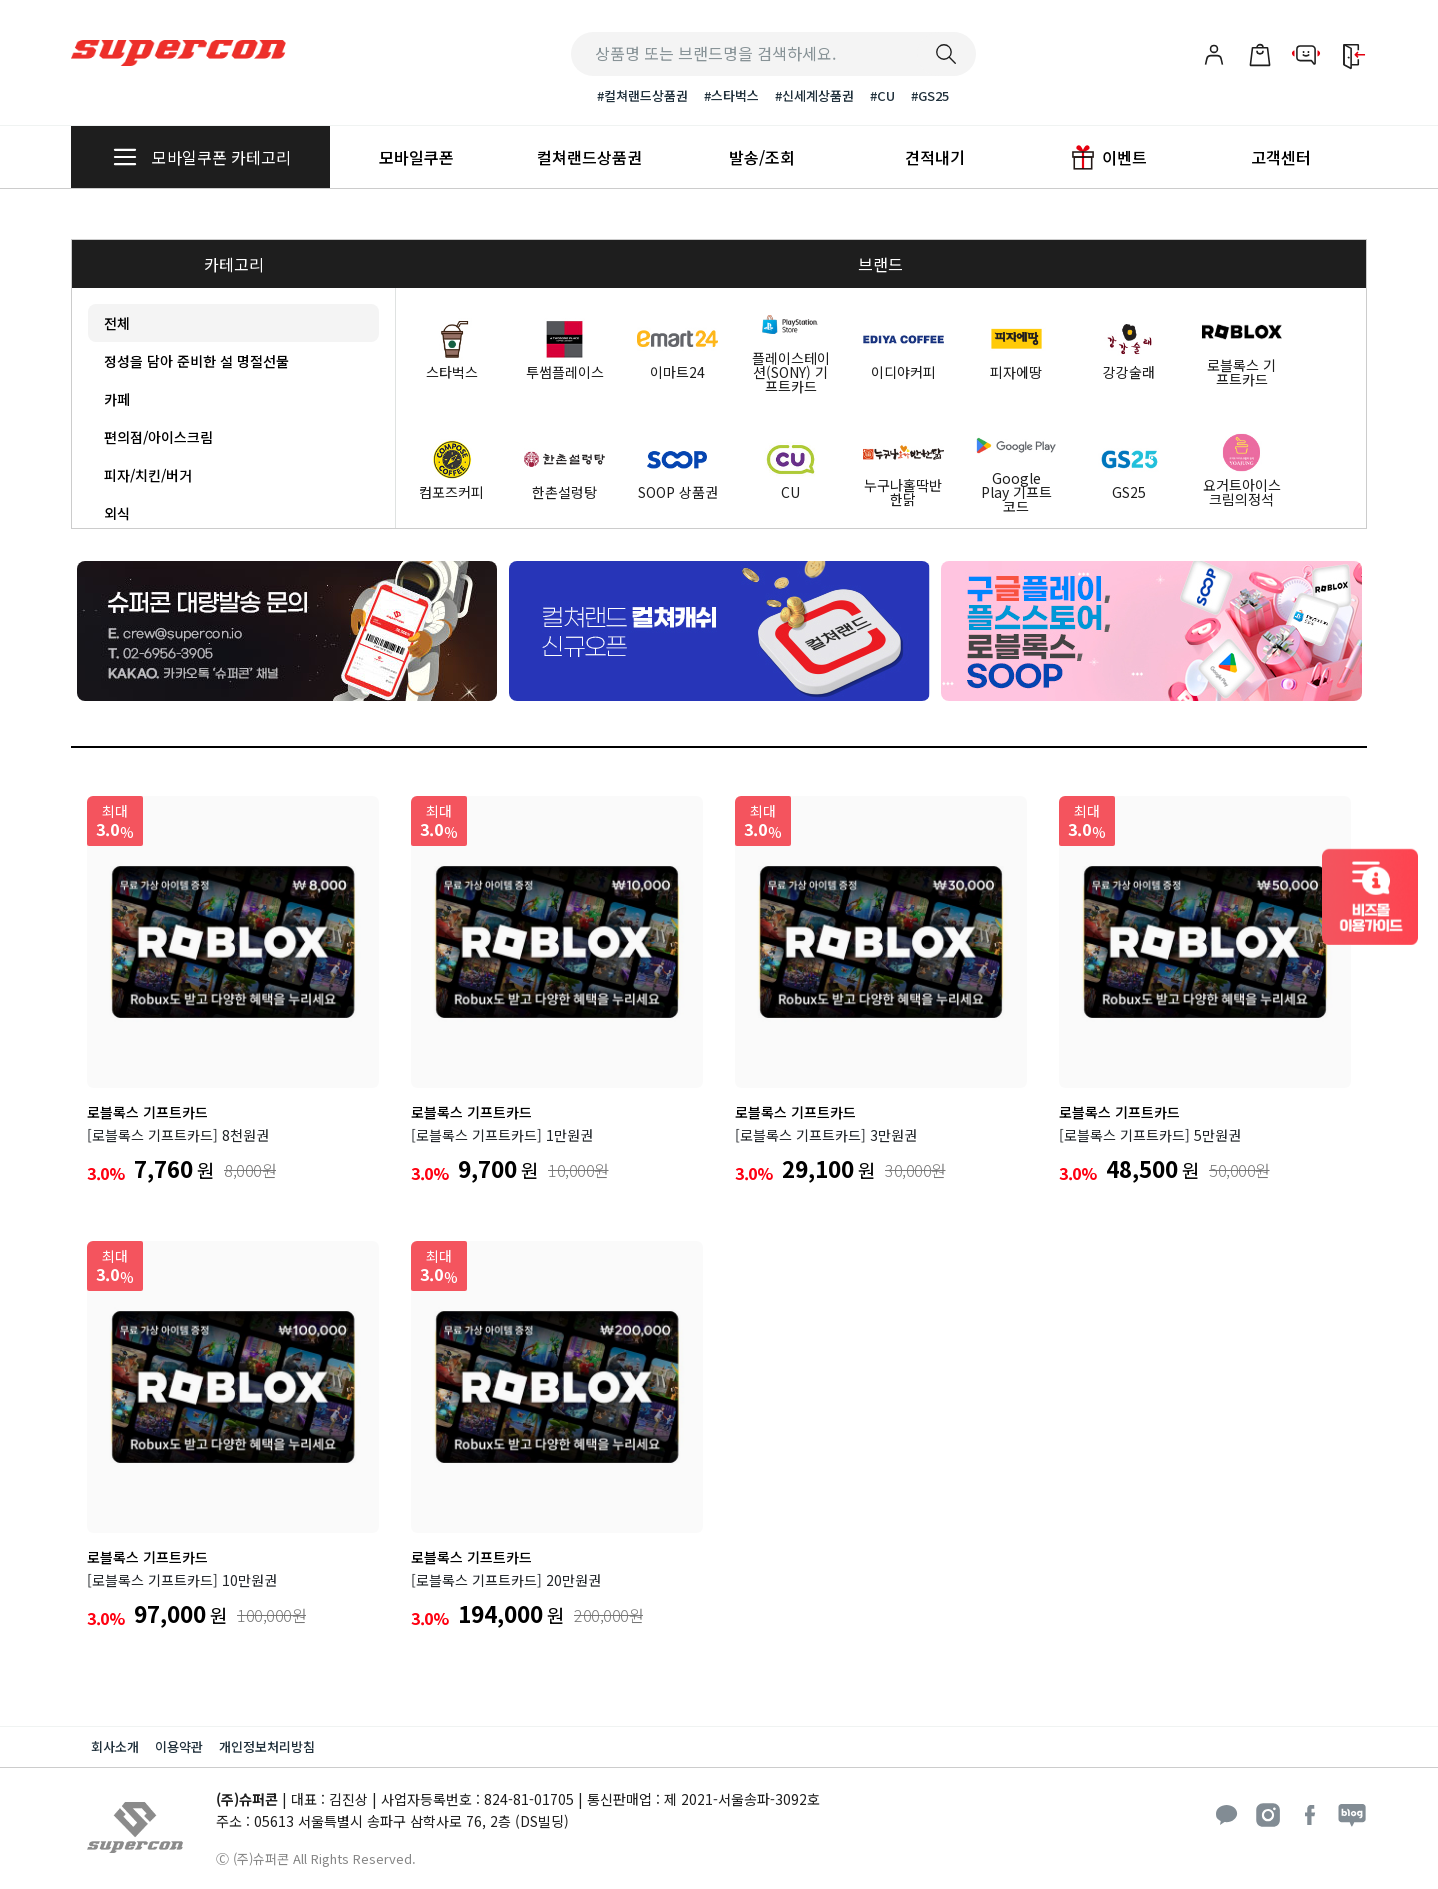  What do you see at coordinates (117, 323) in the screenshot?
I see `전체 [tab]` at bounding box center [117, 323].